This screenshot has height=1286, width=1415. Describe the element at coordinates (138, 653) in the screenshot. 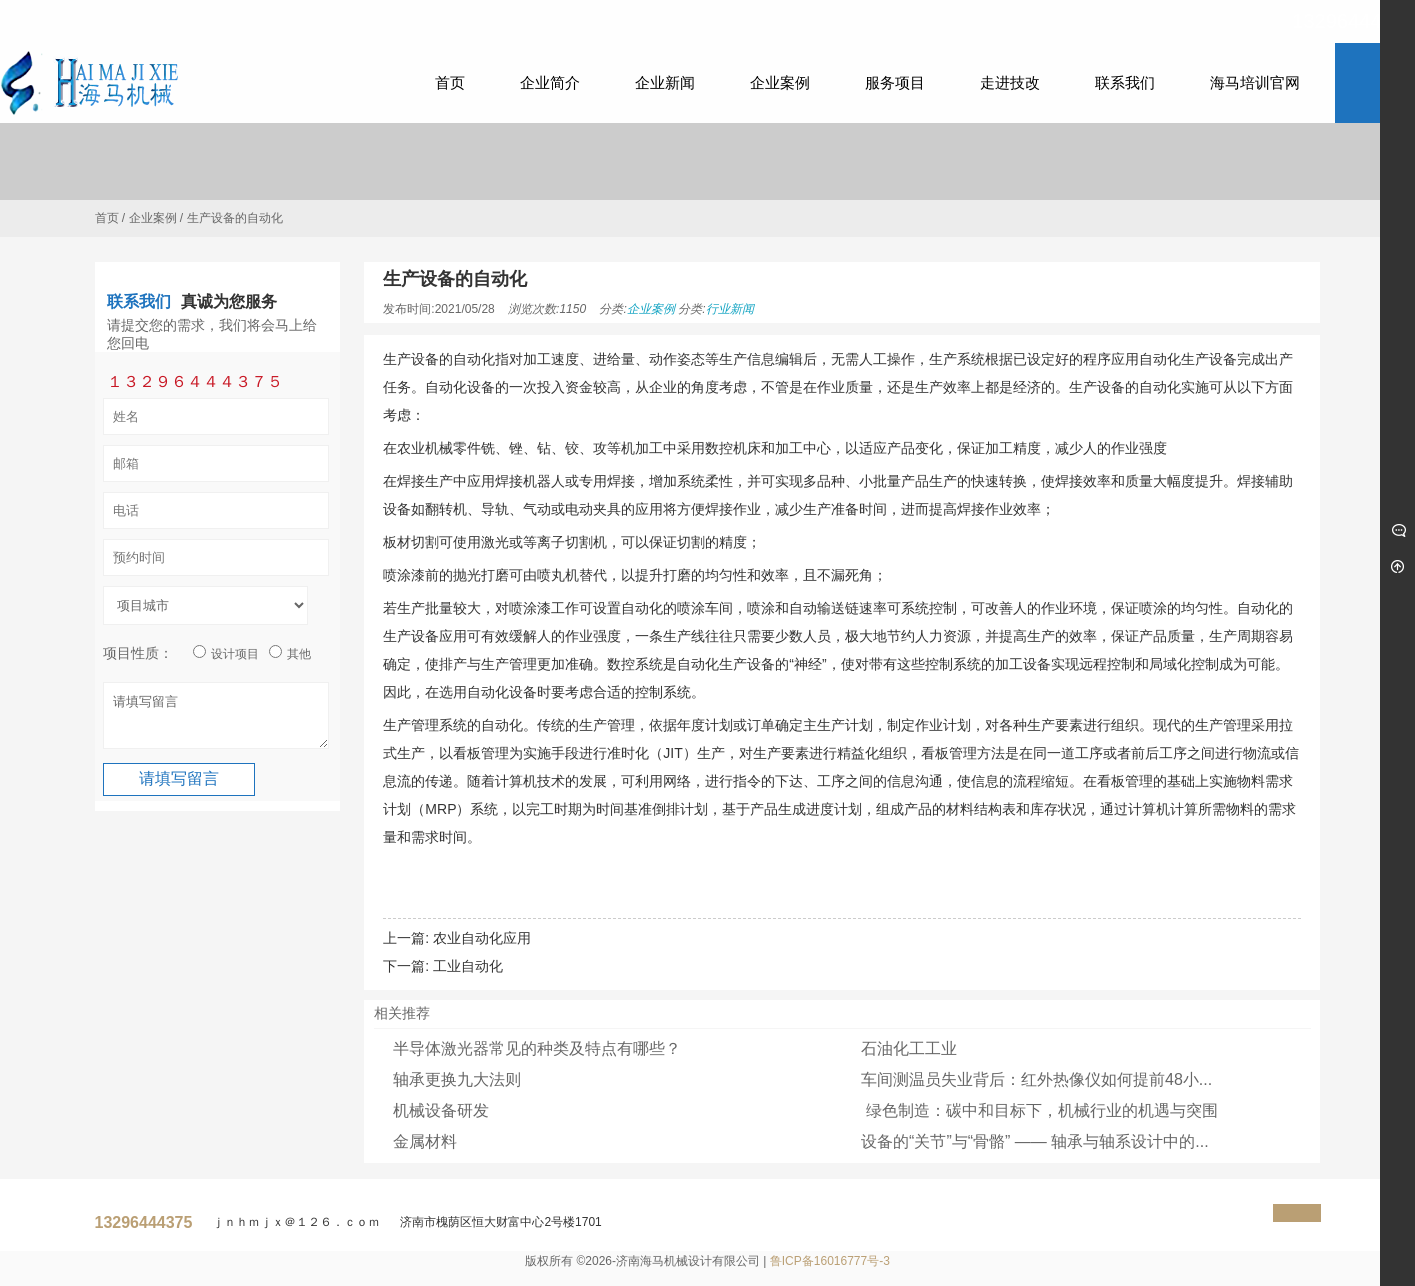

I see `项目性质：` at that location.